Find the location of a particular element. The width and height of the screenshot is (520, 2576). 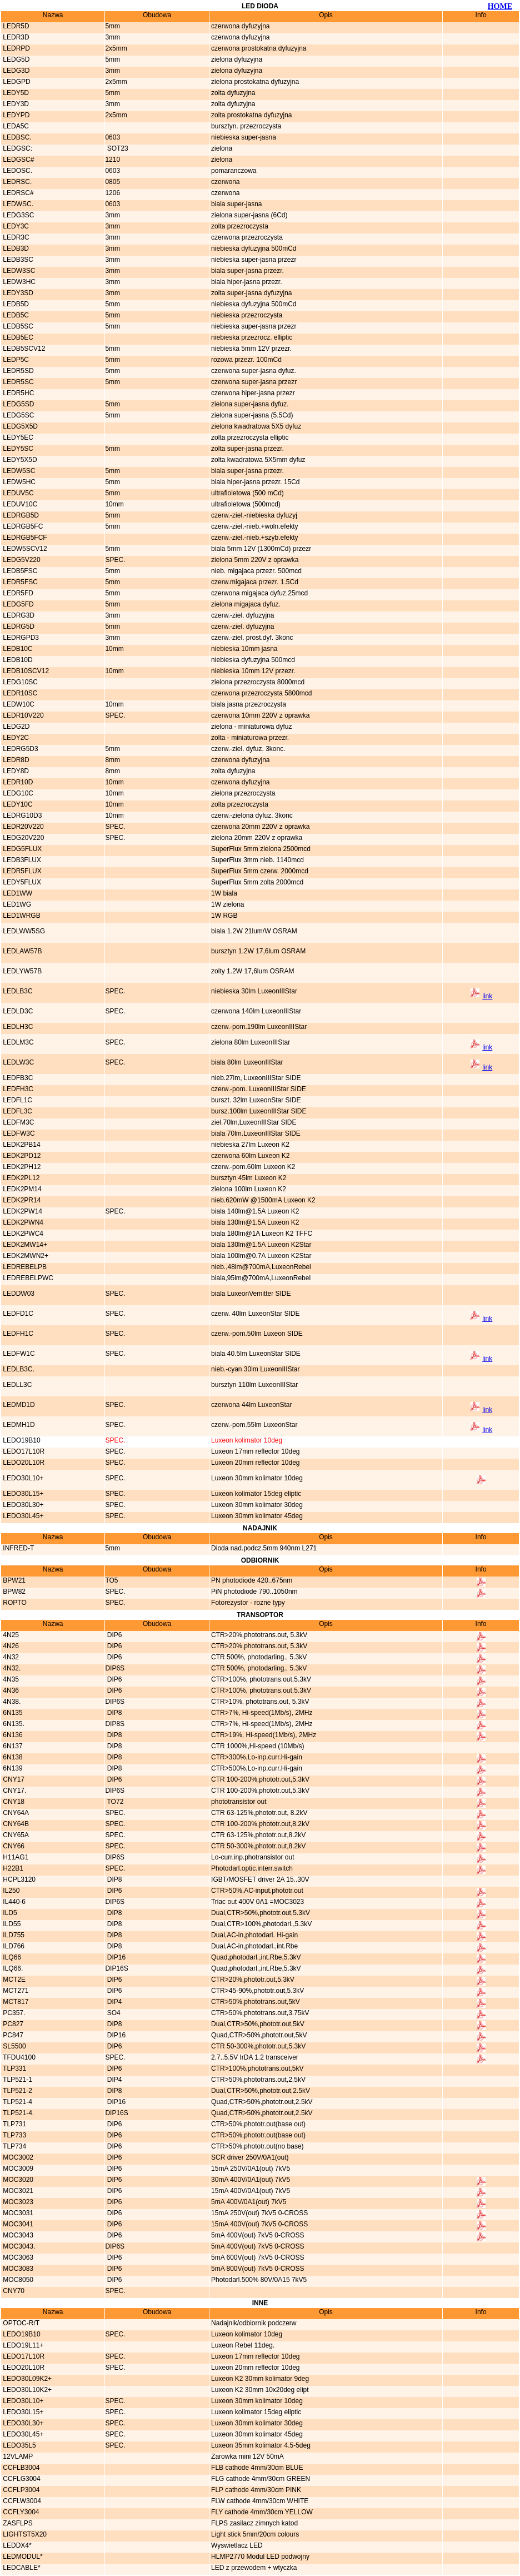

ZASFLPS is located at coordinates (17, 2523).